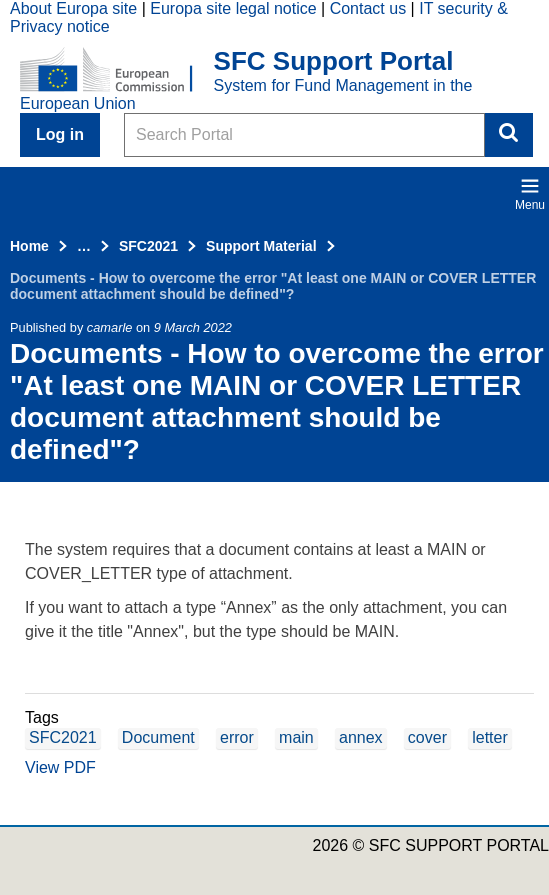 The width and height of the screenshot is (549, 895). Describe the element at coordinates (117, 71) in the screenshot. I see `[Home - European Commission]` at that location.